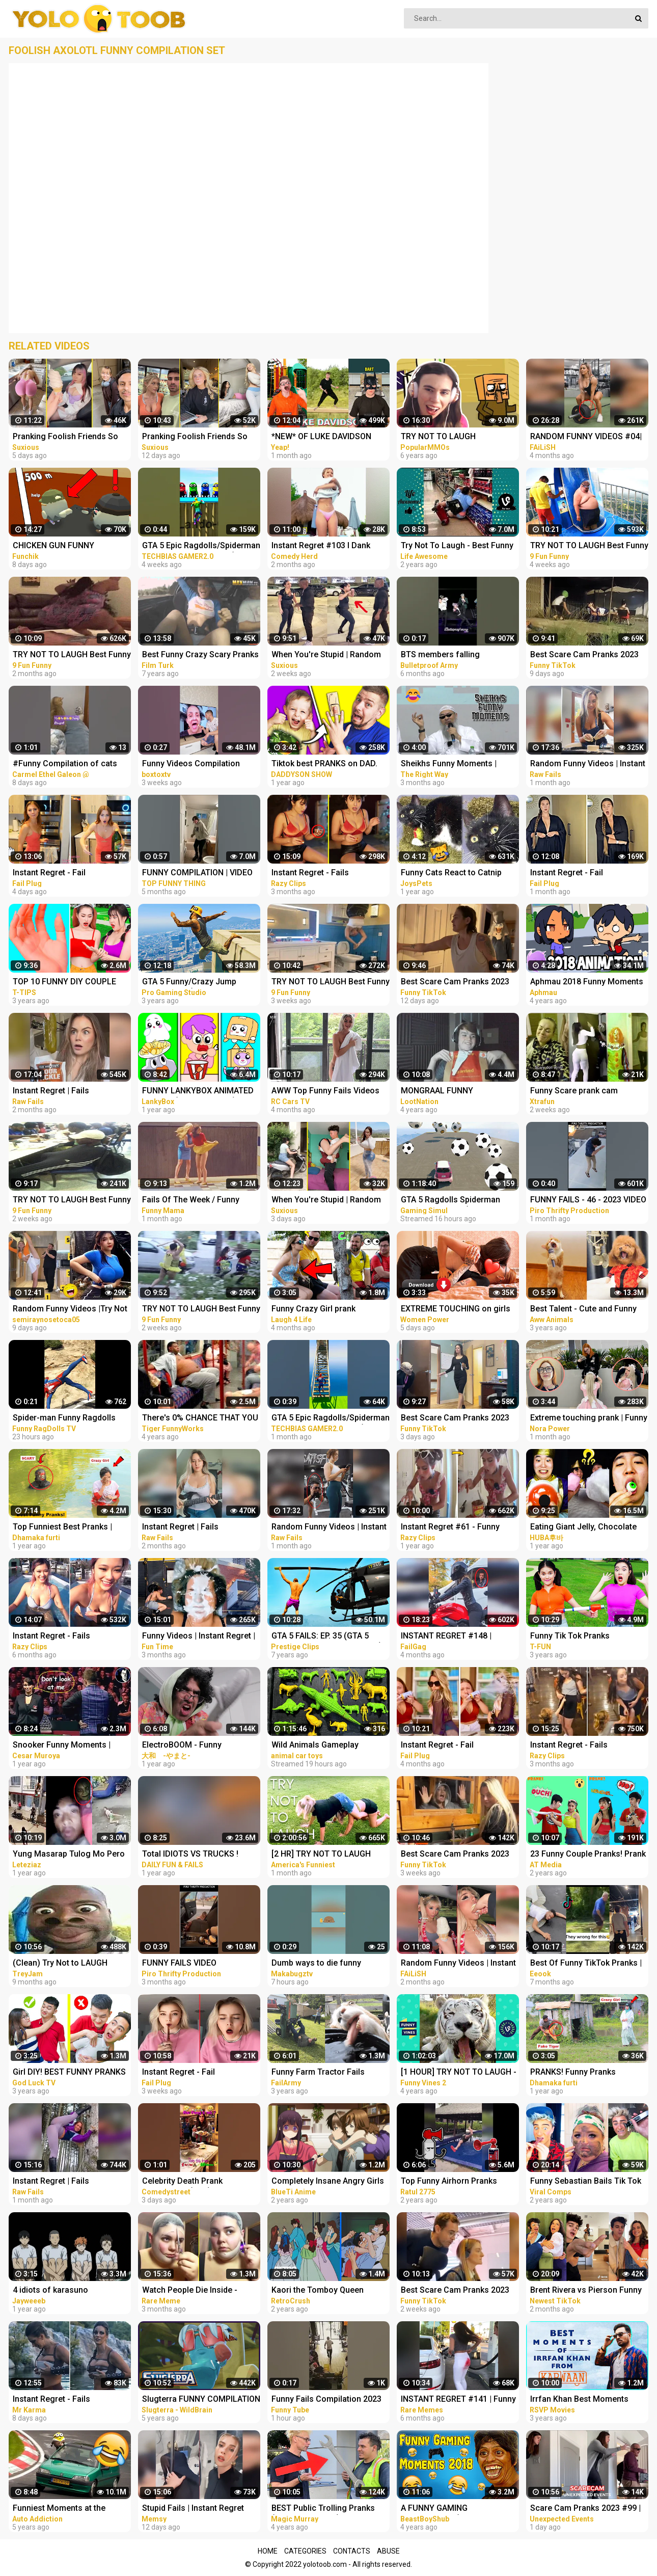 The image size is (657, 2576). I want to click on Best Funny Crazy Scary Pranks Compilation 2016, so click(200, 655).